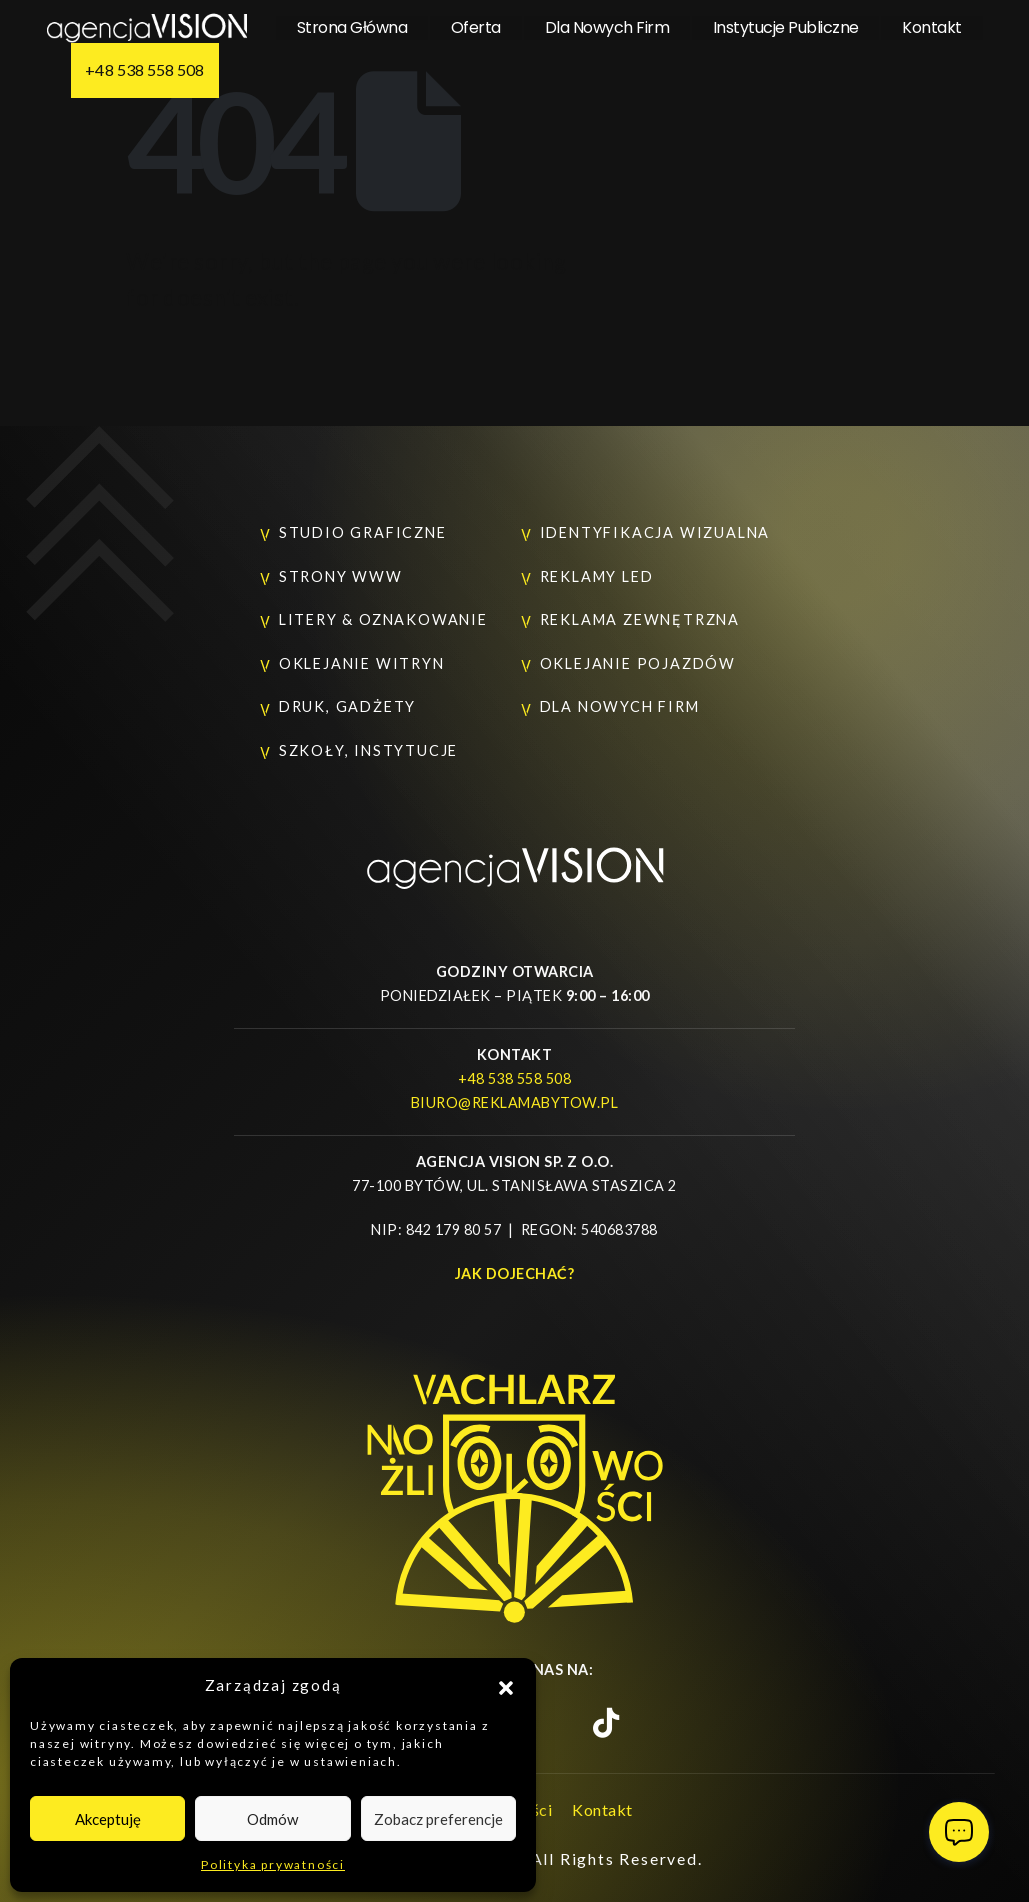 This screenshot has height=1902, width=1029. What do you see at coordinates (607, 27) in the screenshot?
I see `Dla nowych firm` at bounding box center [607, 27].